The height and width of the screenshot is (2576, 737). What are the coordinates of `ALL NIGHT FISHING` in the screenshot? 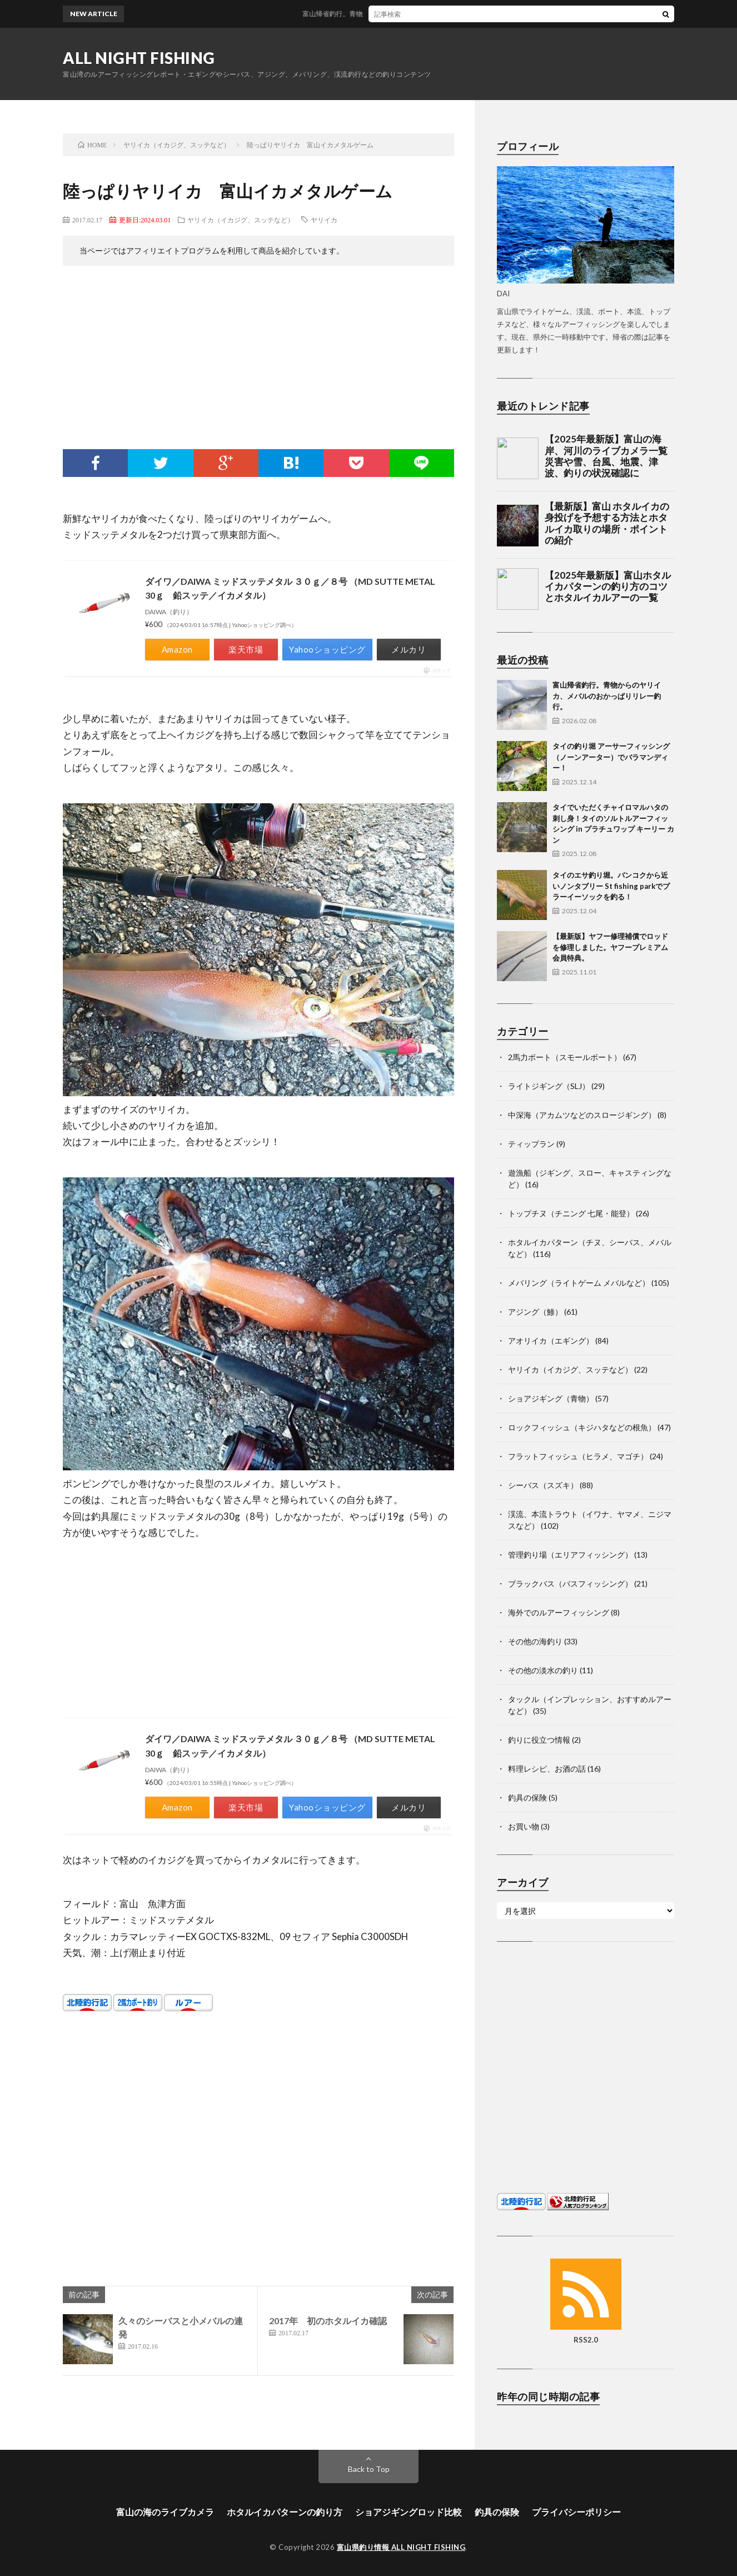 It's located at (139, 58).